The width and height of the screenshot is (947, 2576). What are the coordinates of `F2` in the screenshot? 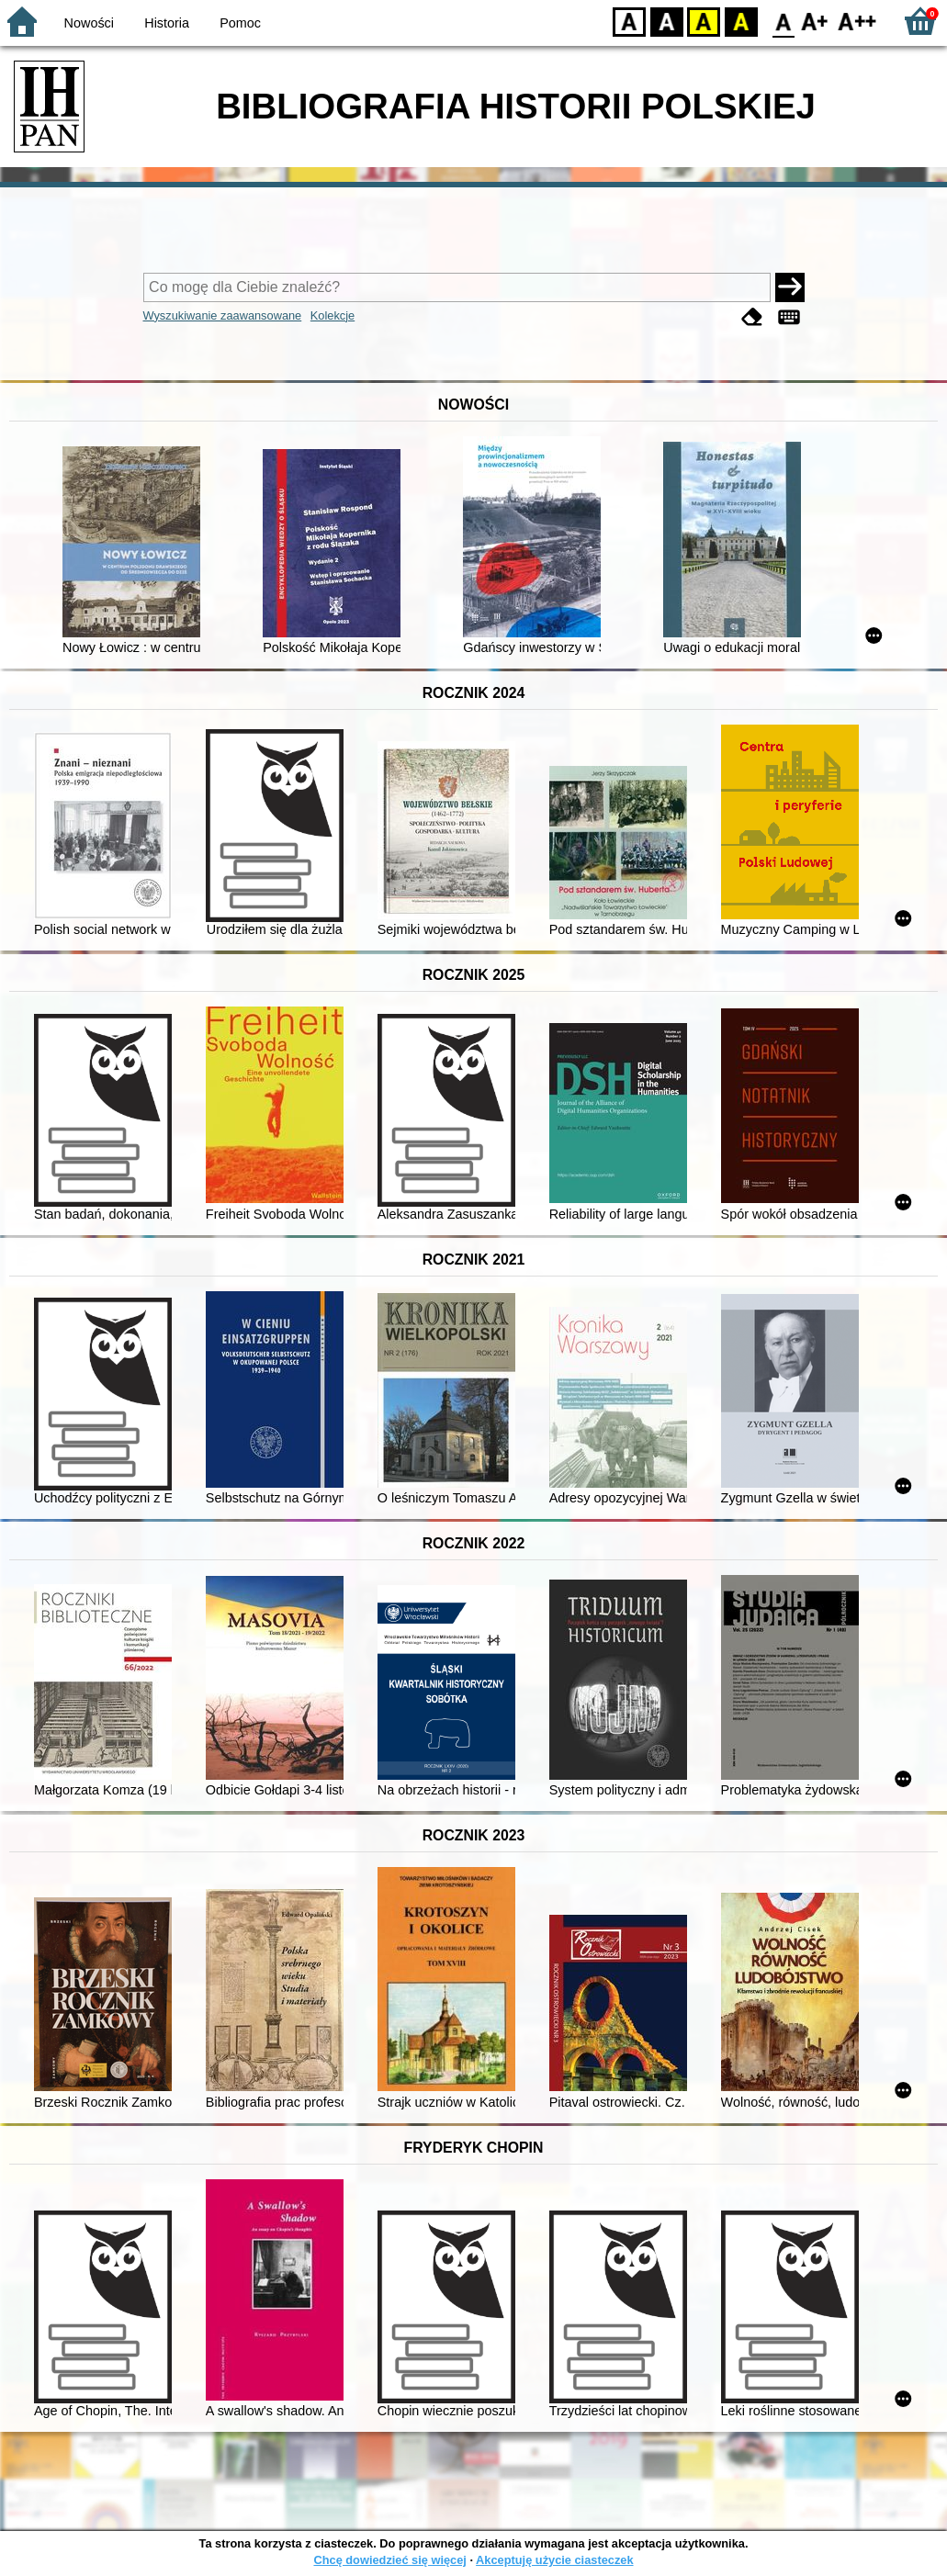 It's located at (857, 20).